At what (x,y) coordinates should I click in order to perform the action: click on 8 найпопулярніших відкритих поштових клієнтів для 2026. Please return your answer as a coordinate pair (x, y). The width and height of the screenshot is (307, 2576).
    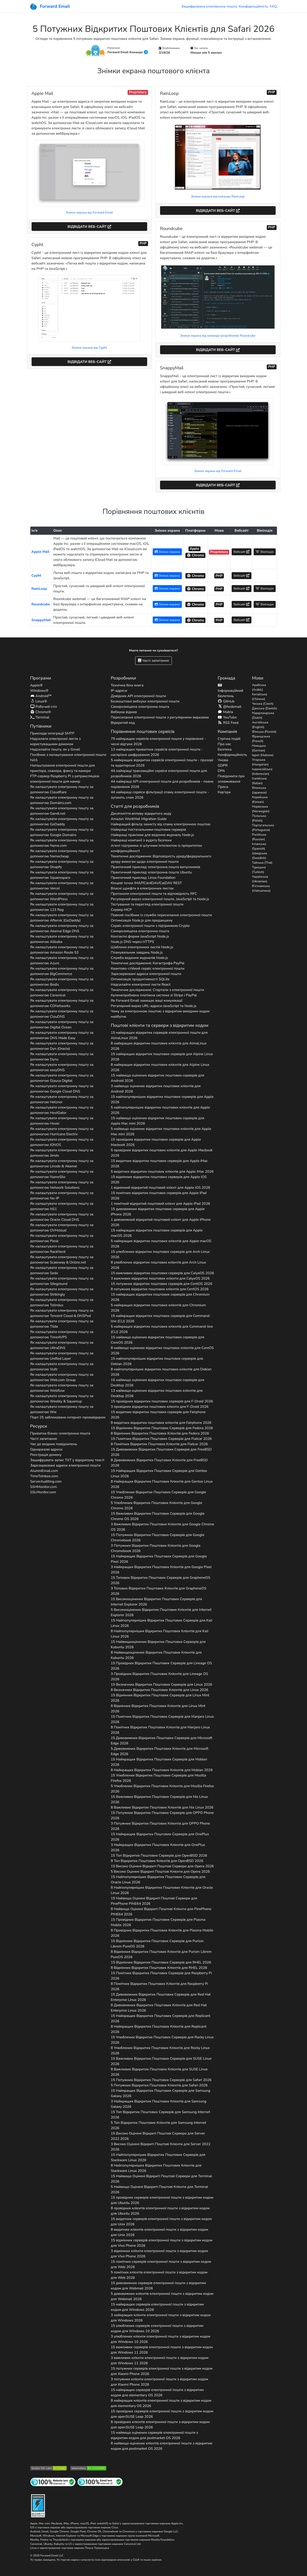
    Looking at the image, I should click on (161, 1372).